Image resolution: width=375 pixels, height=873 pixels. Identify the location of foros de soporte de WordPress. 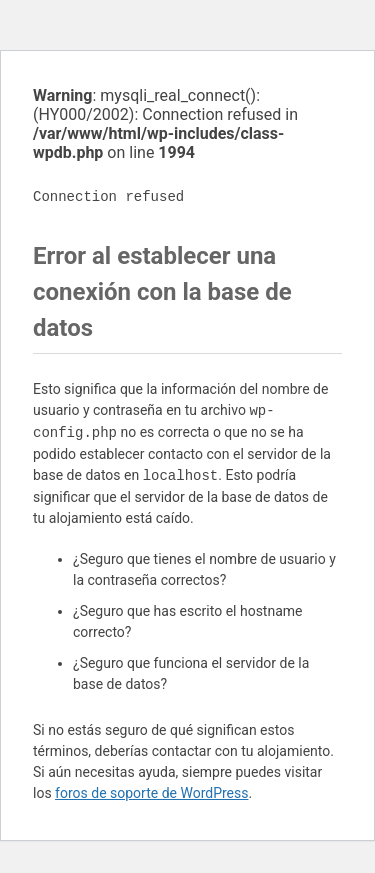
(151, 793).